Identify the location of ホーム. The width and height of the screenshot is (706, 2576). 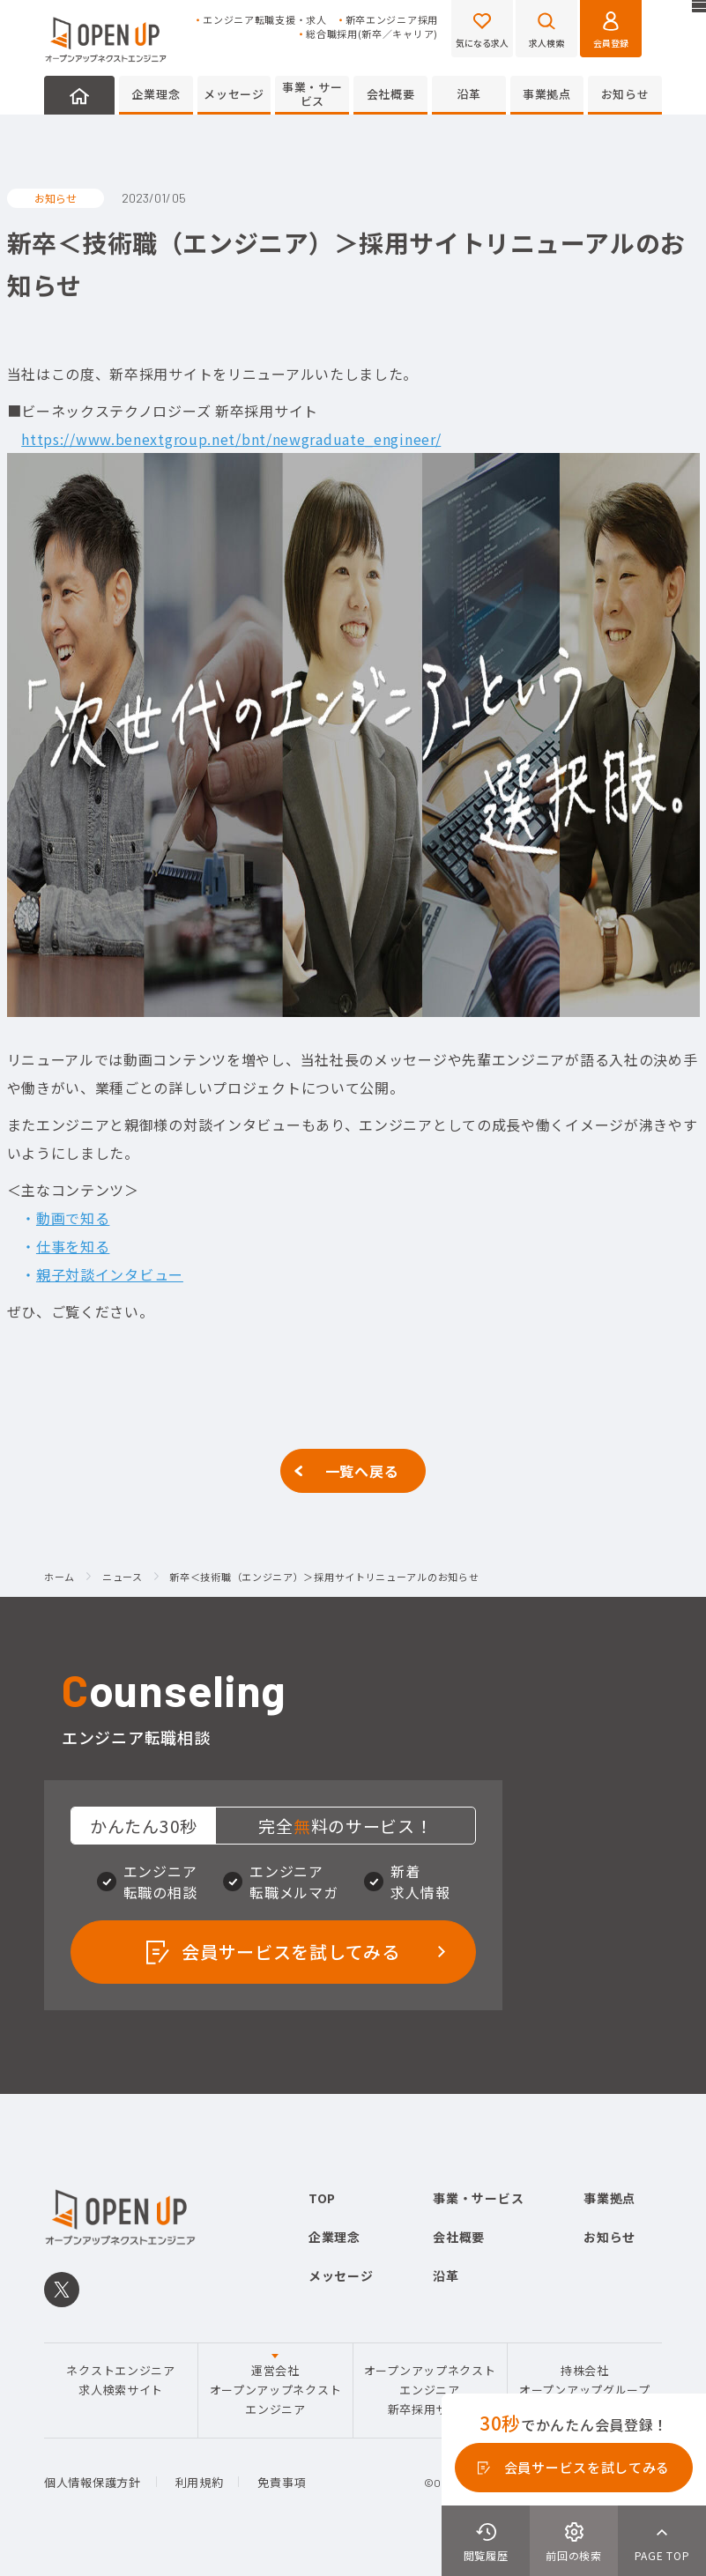
(59, 1577).